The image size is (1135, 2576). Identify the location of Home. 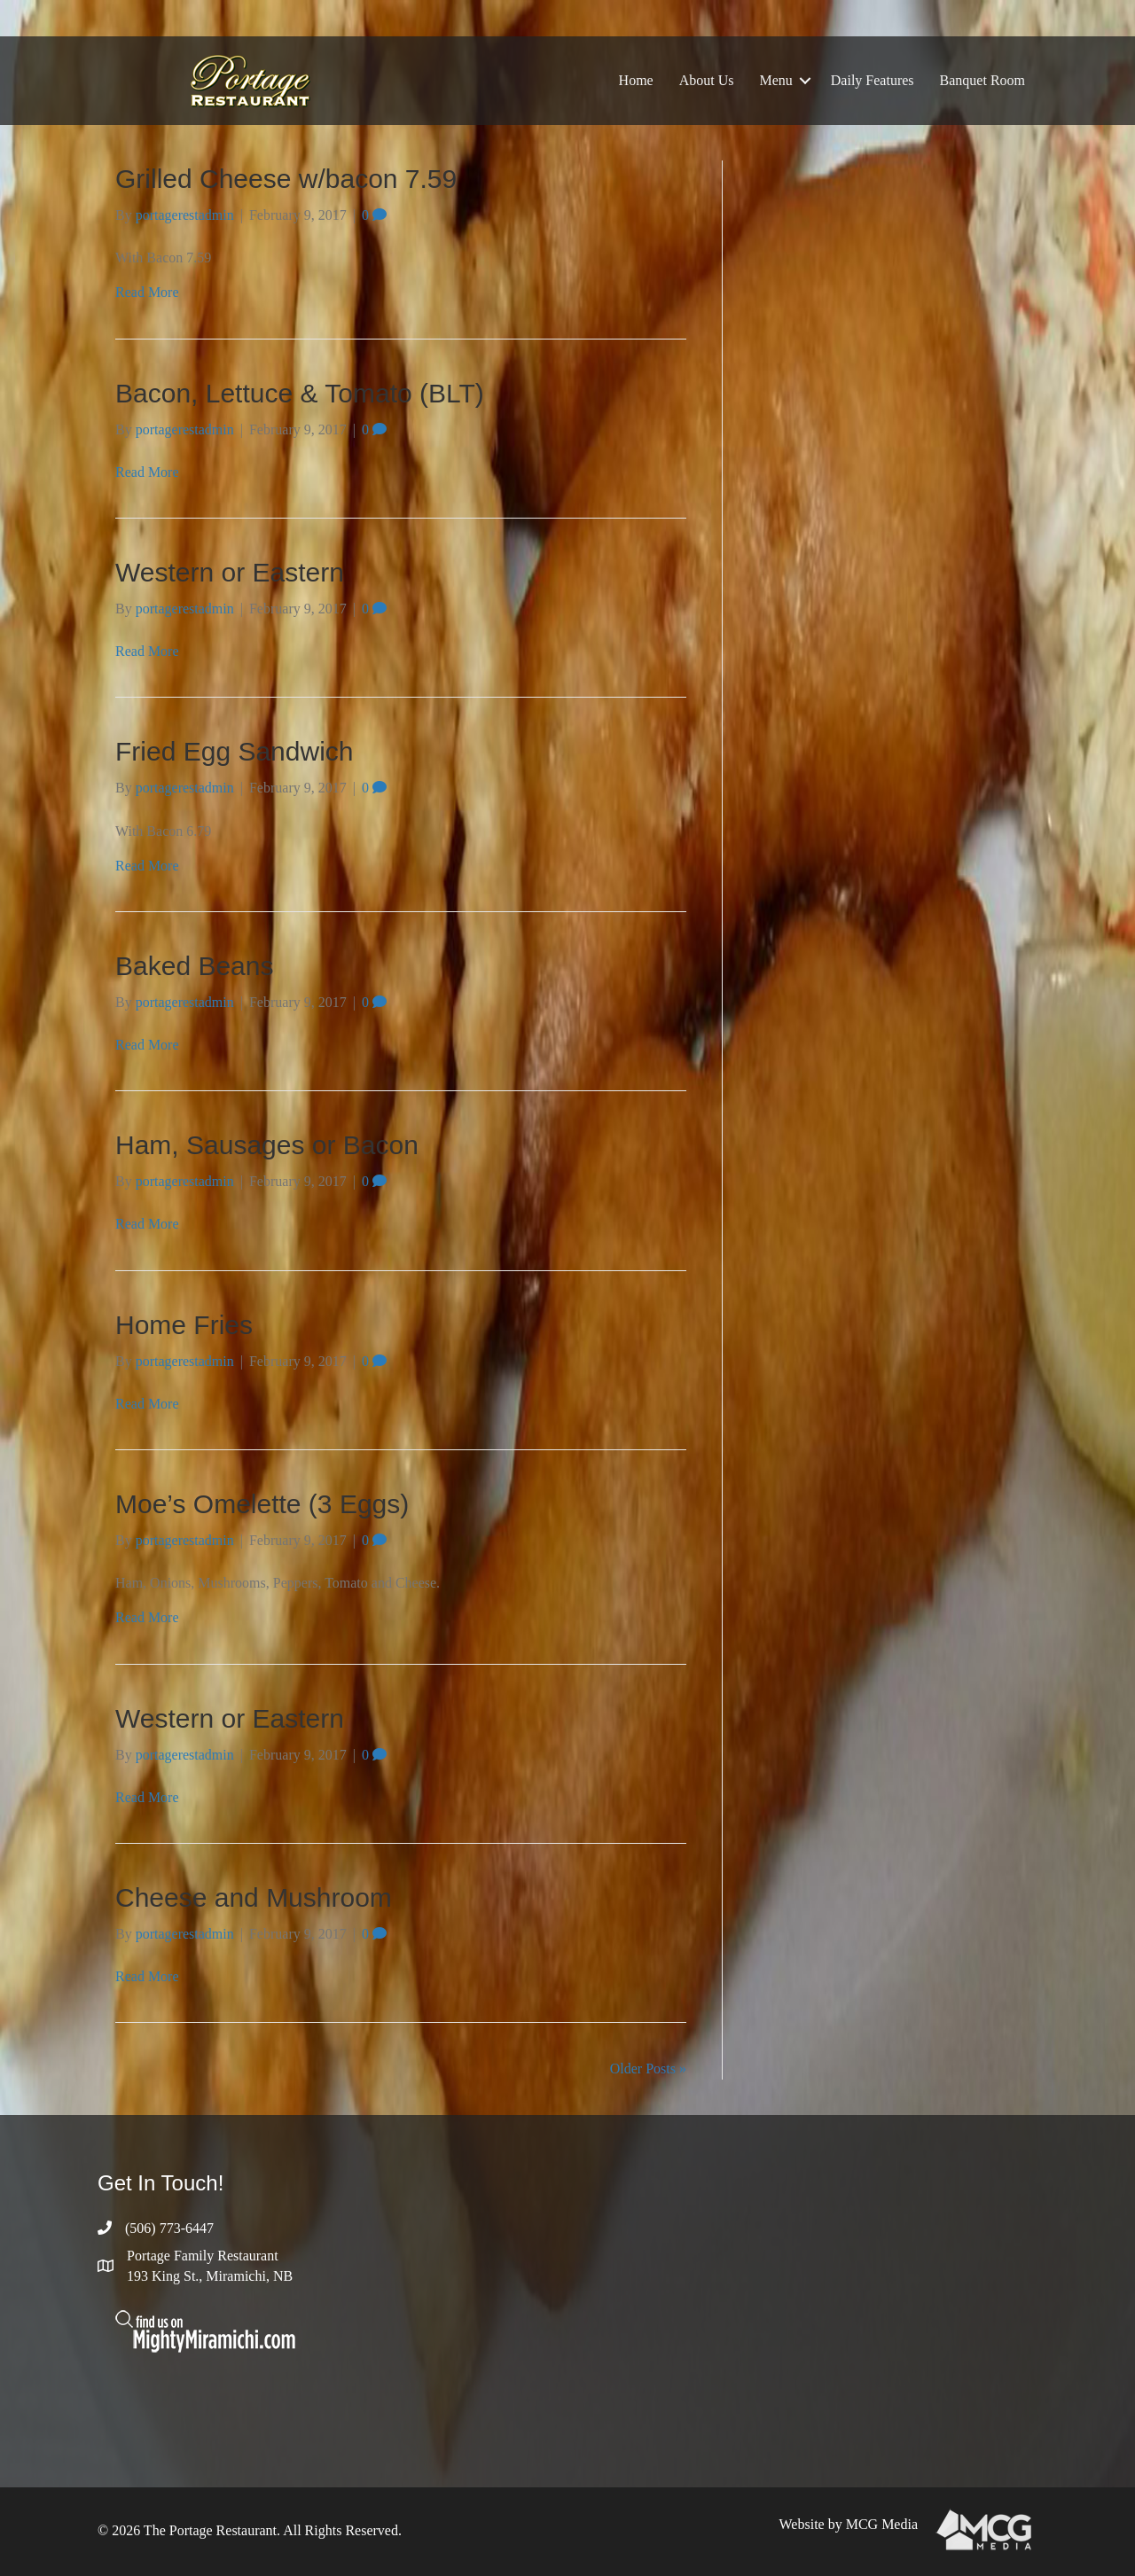
(636, 80).